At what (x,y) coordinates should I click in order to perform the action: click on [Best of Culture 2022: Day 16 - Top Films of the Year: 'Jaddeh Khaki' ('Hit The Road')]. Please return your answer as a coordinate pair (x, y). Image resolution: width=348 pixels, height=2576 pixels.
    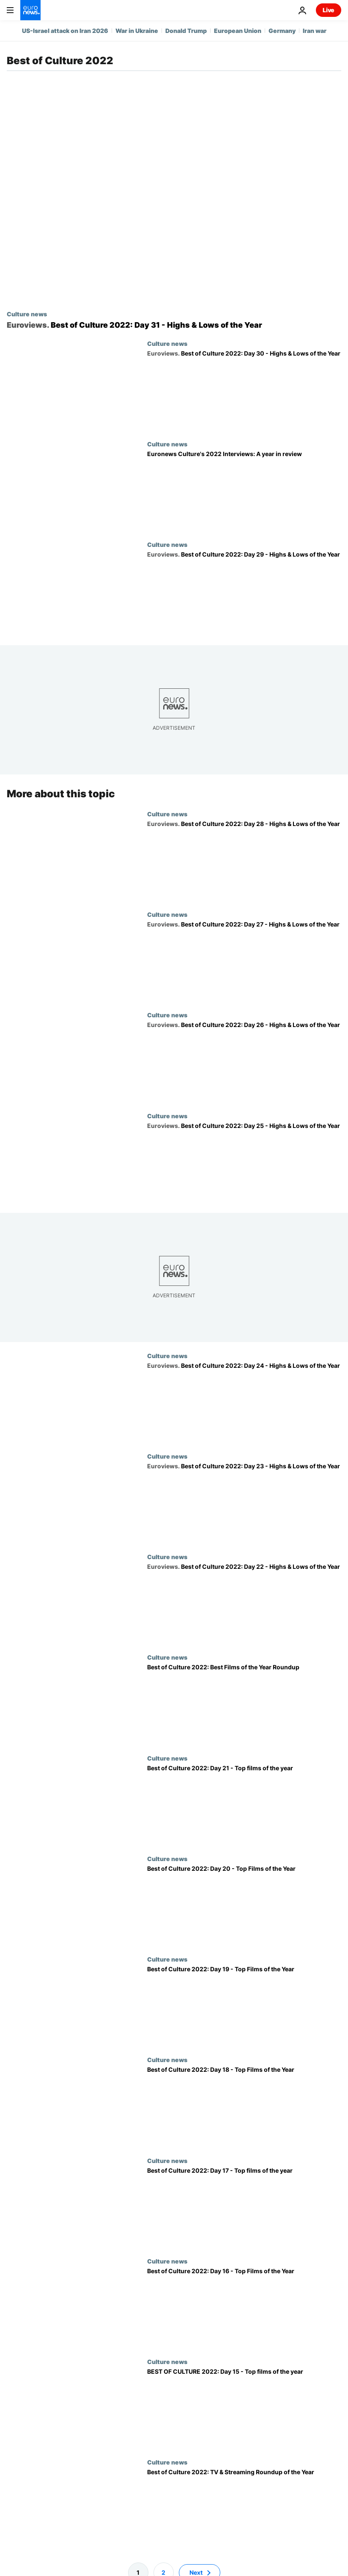
    Looking at the image, I should click on (244, 2308).